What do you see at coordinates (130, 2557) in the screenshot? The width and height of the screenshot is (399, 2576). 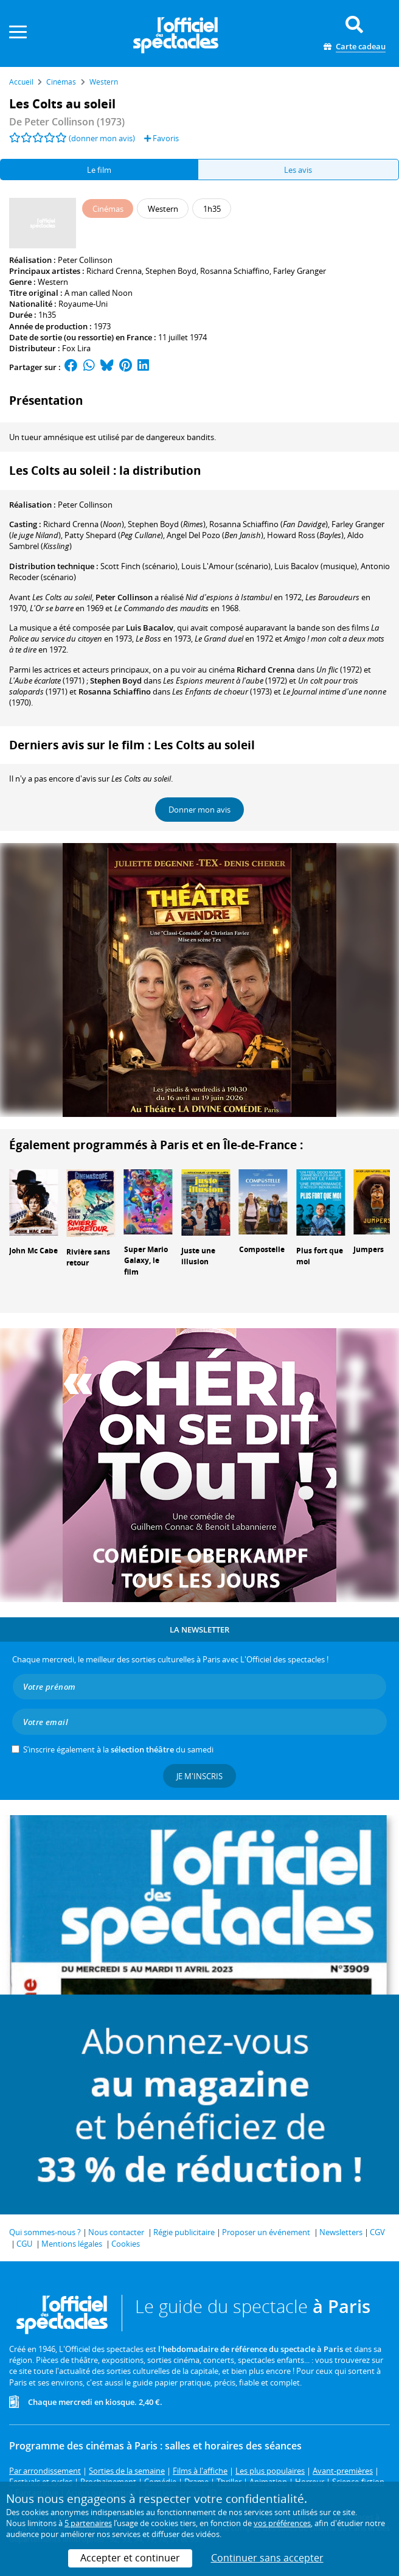 I see `Accepter et continuer` at bounding box center [130, 2557].